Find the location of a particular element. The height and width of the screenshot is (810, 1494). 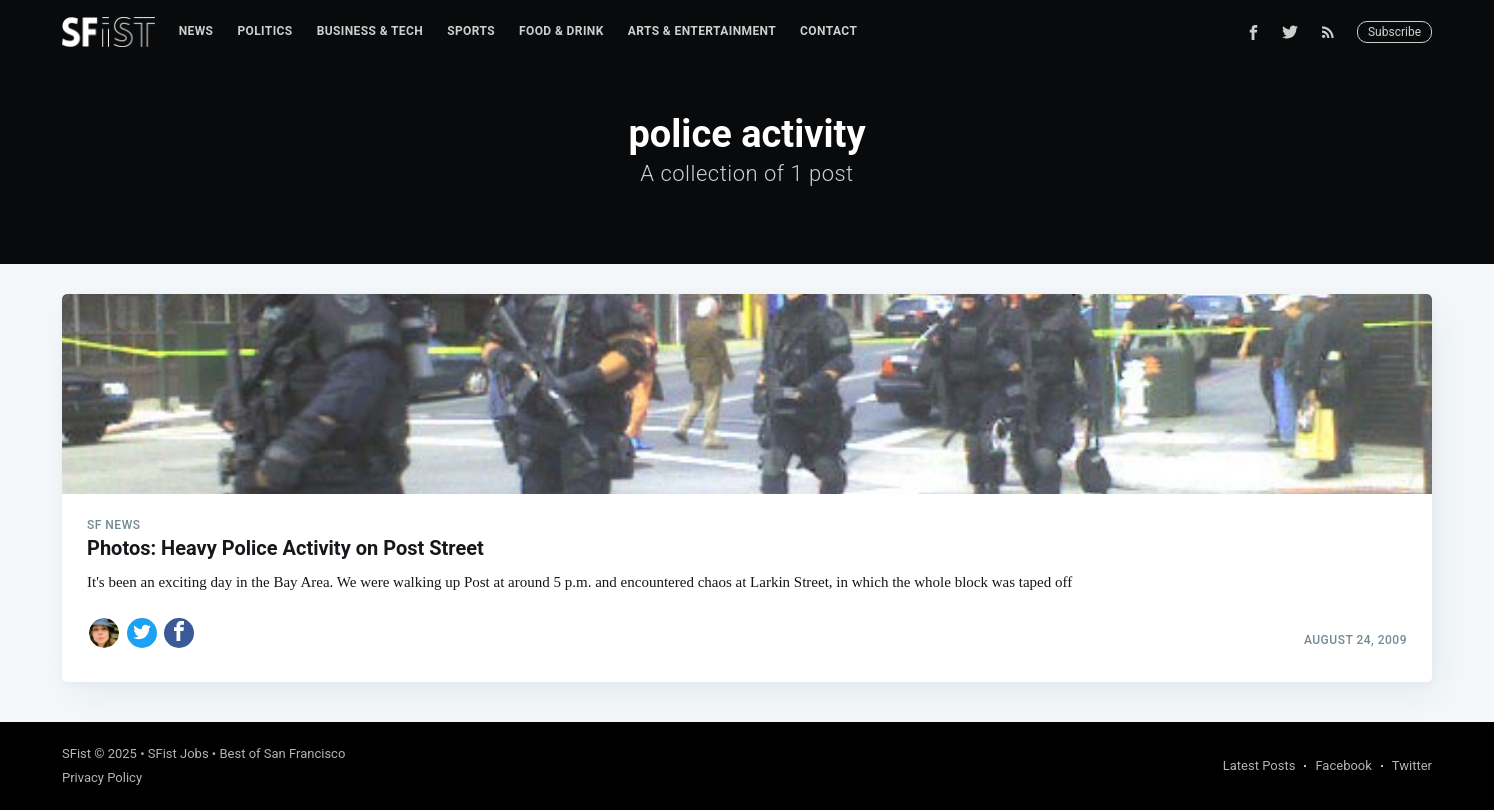

Sports is located at coordinates (471, 31).